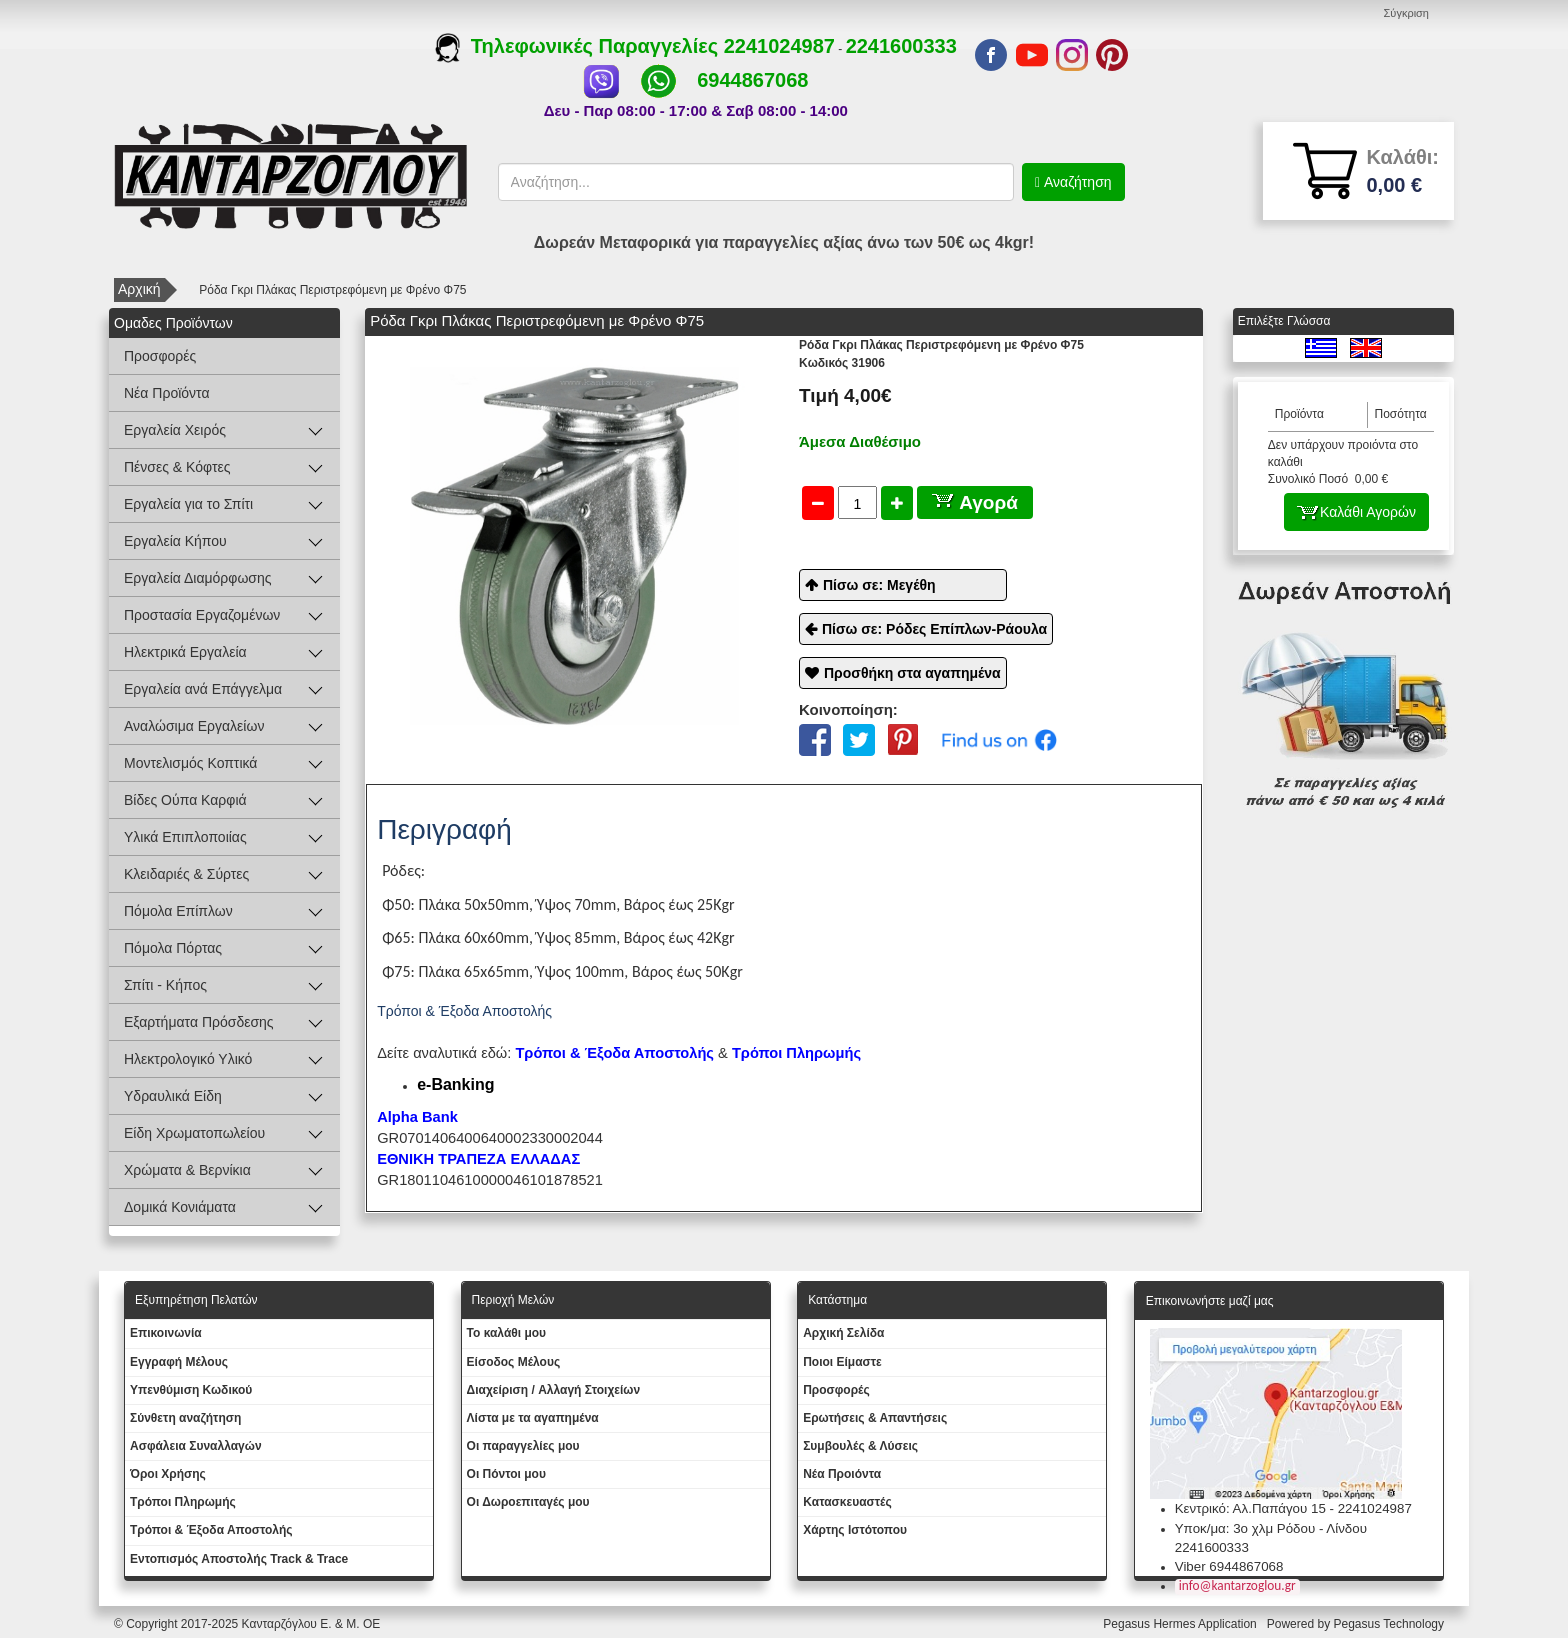  What do you see at coordinates (194, 726) in the screenshot?
I see `Αναλώσιμα Εργαλείων` at bounding box center [194, 726].